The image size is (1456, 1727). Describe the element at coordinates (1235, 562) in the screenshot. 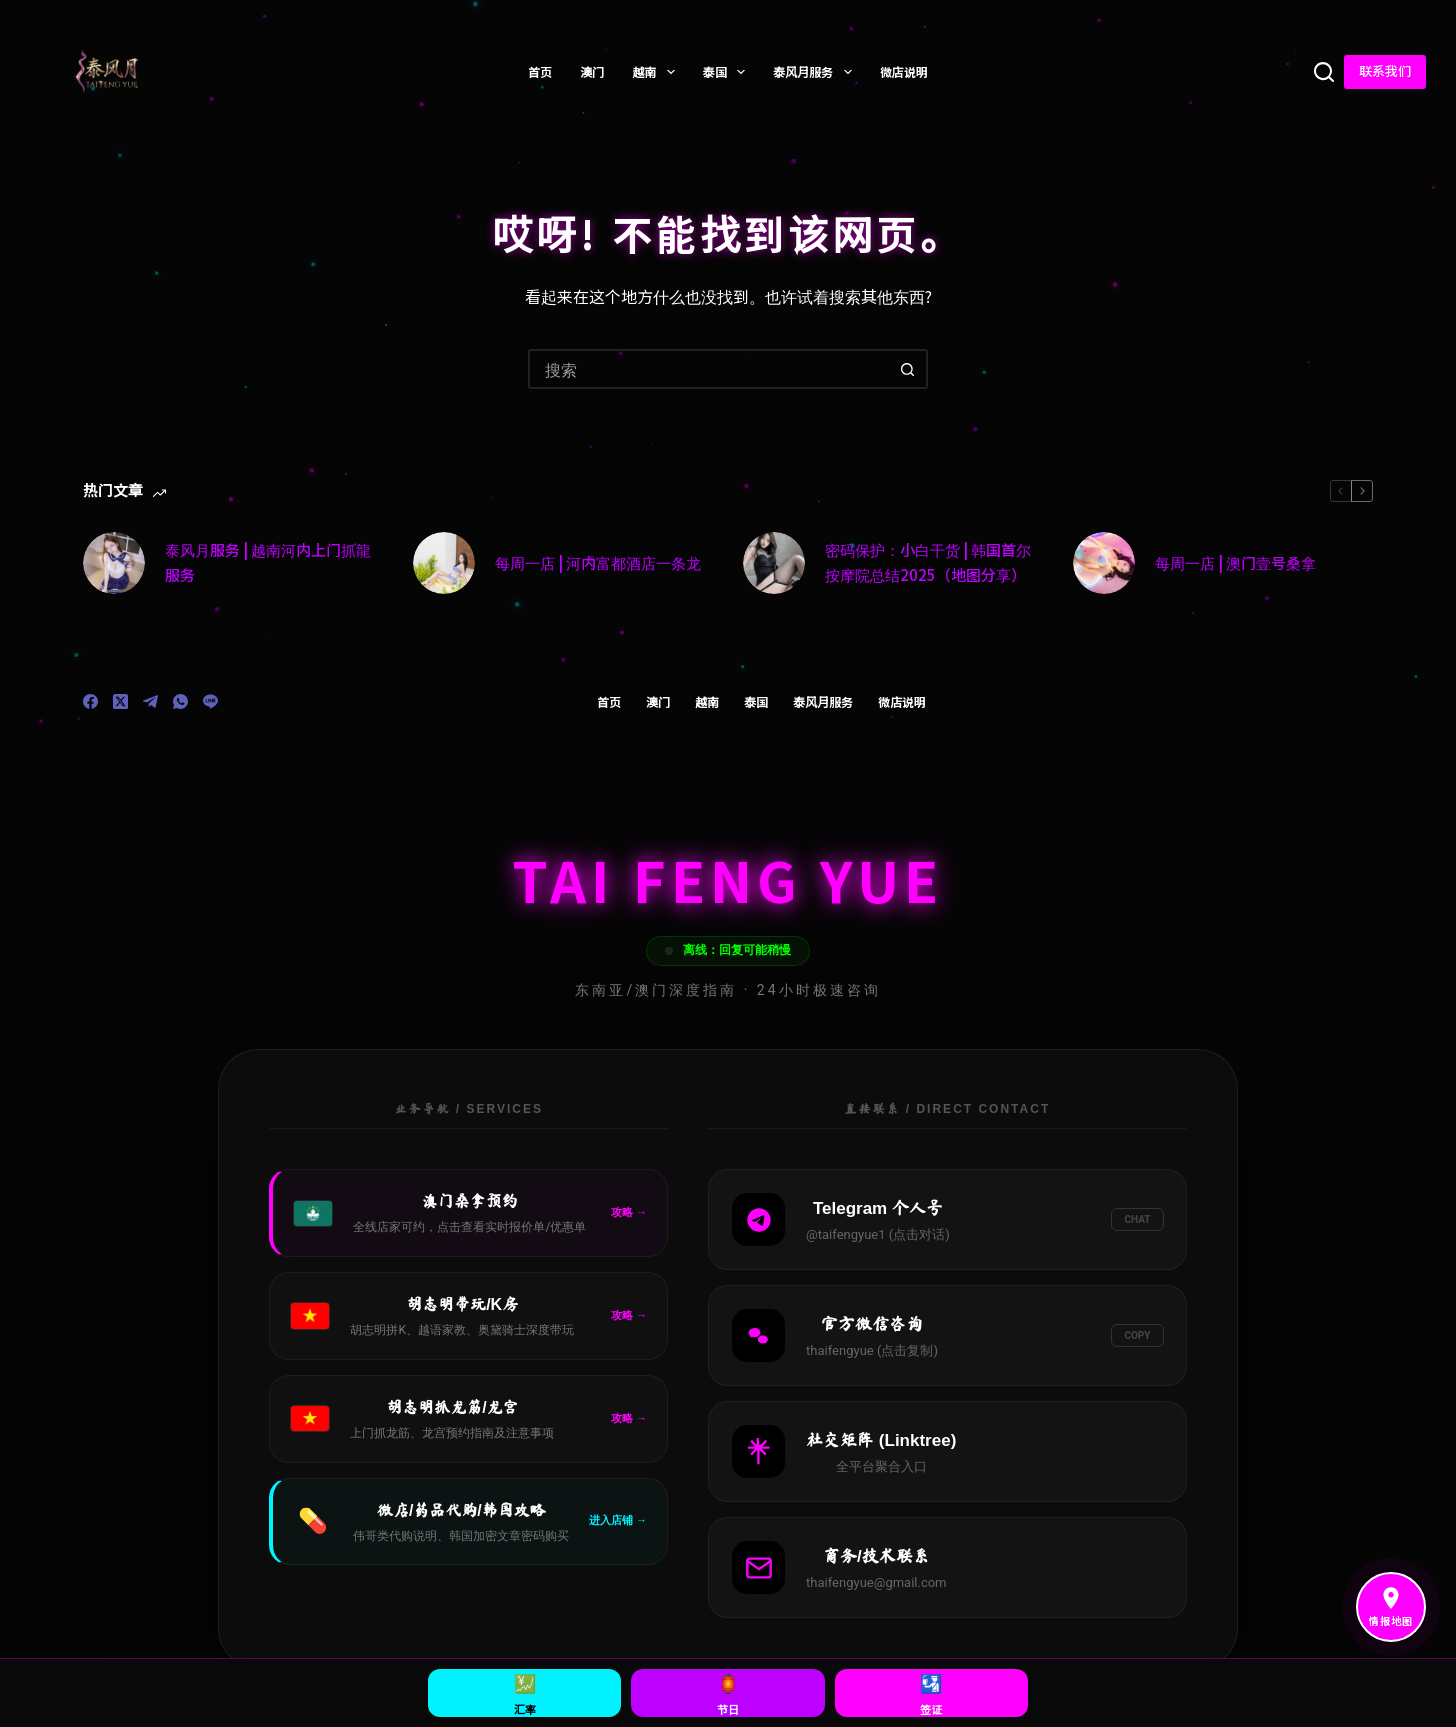

I see `每周一店 | 澳门壹号桑拿` at that location.